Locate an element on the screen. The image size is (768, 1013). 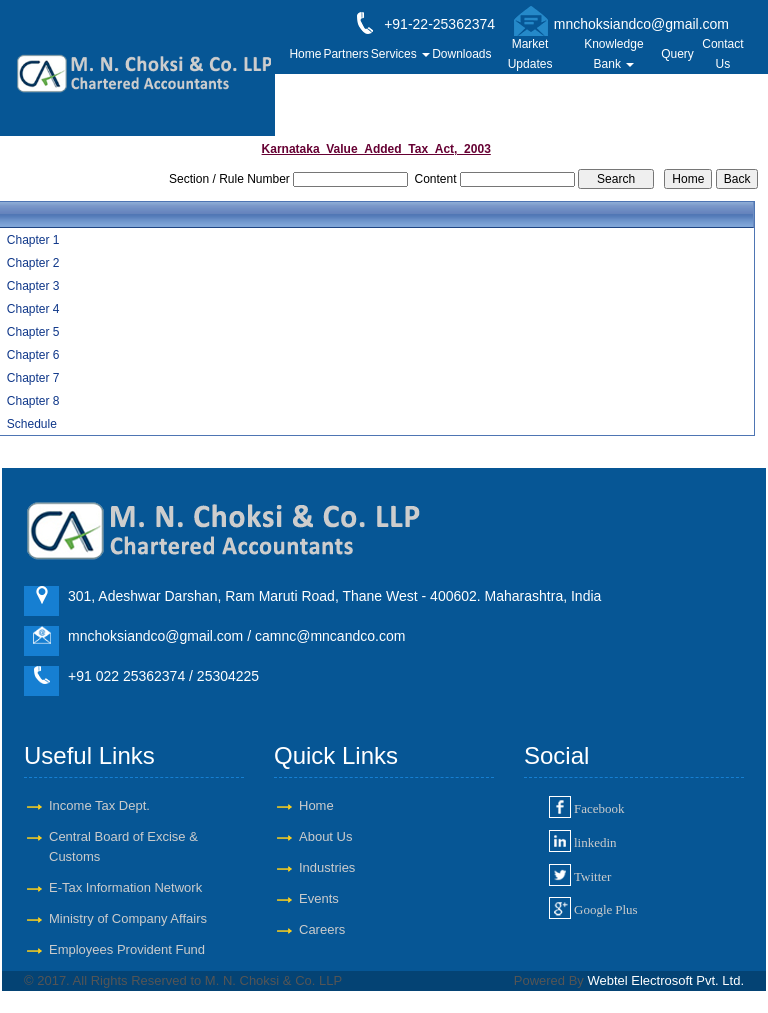
Income Tax Dept. is located at coordinates (99, 805).